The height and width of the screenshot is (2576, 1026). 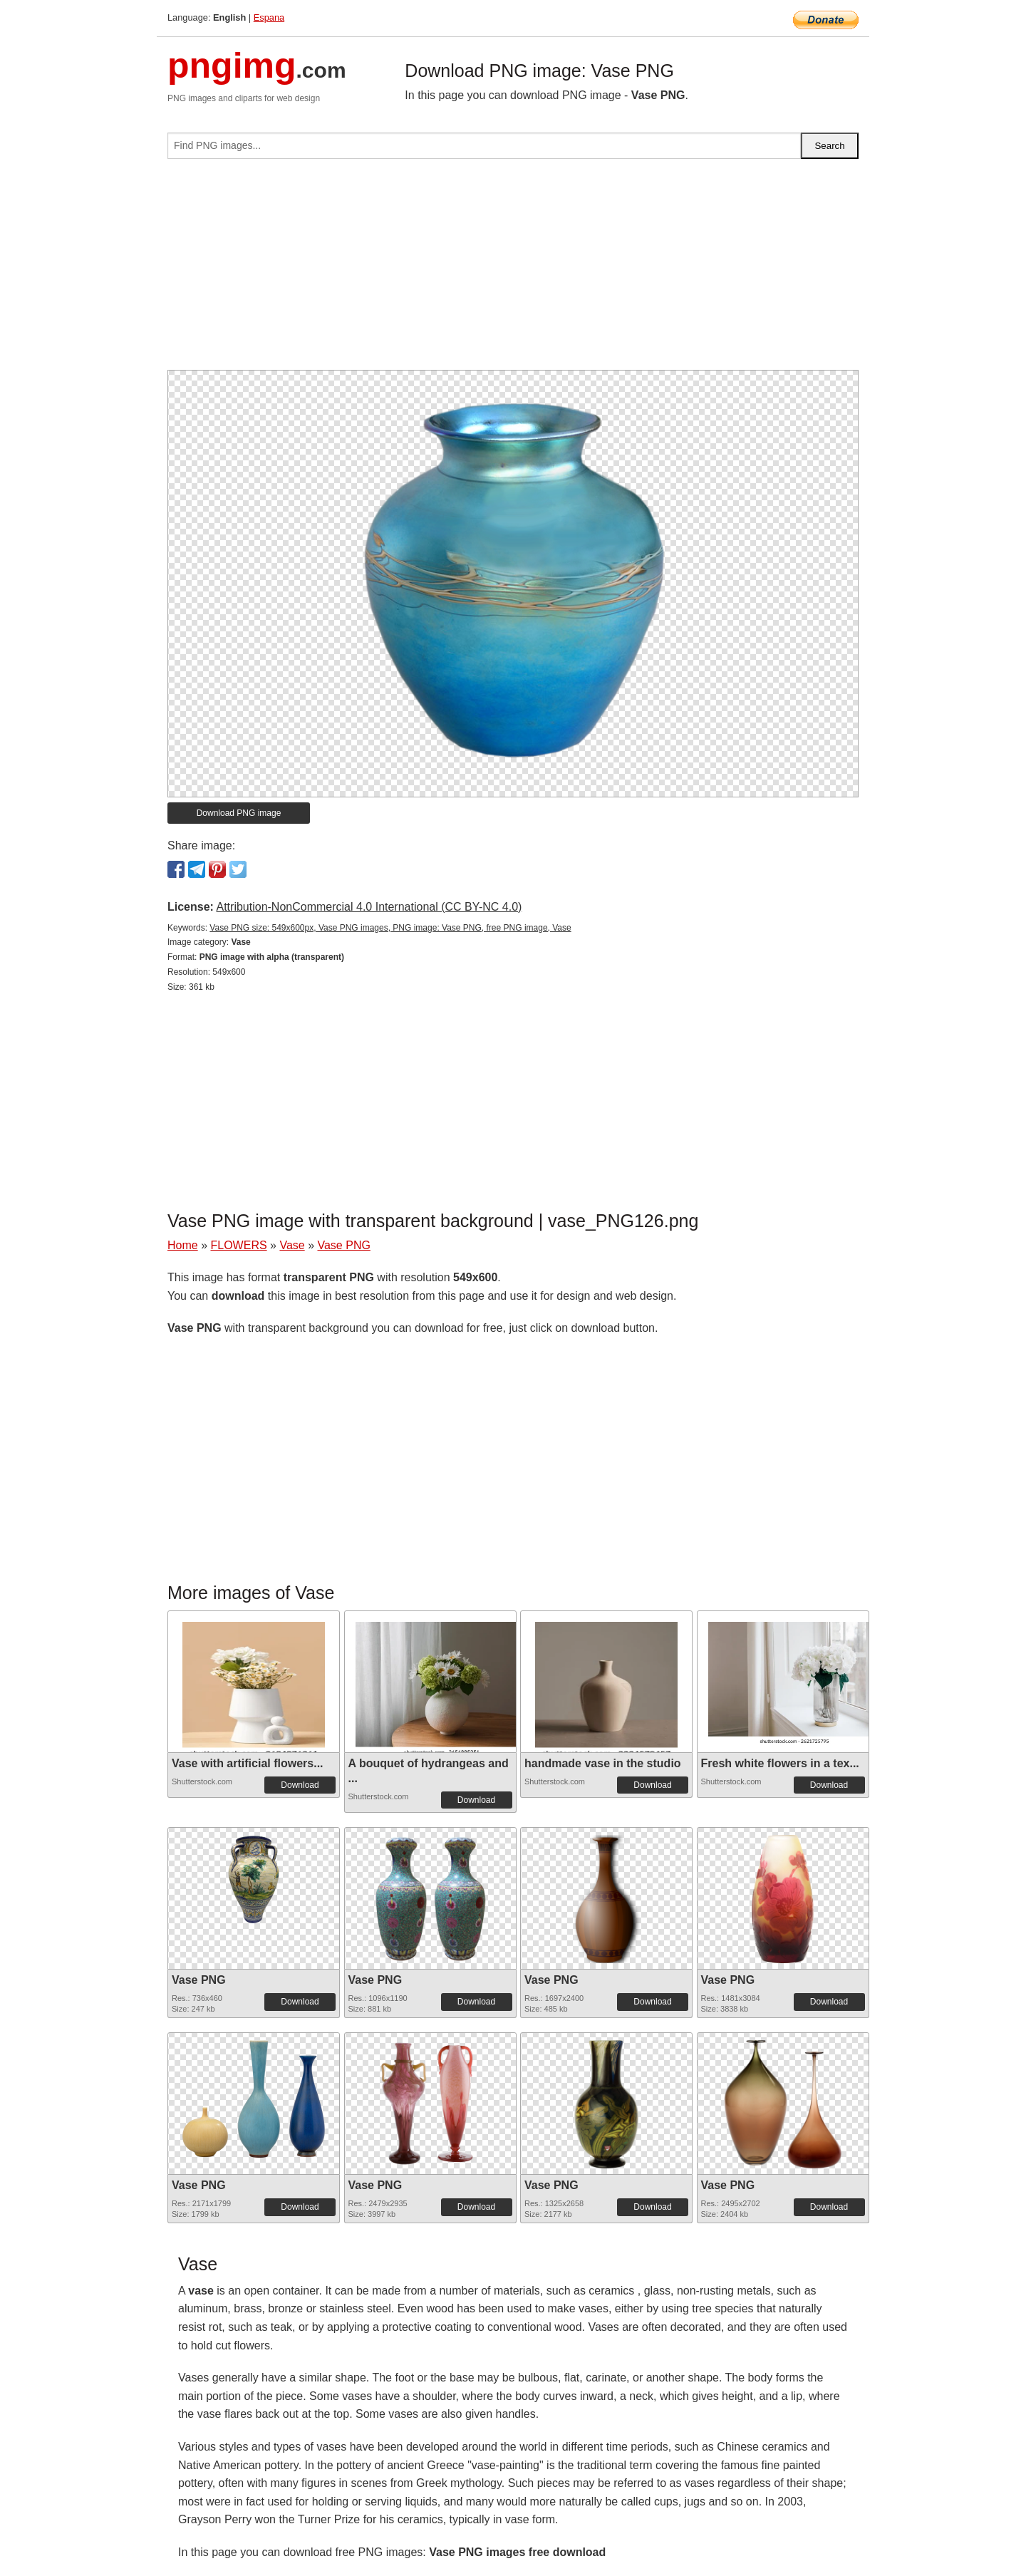 What do you see at coordinates (299, 1785) in the screenshot?
I see `Download` at bounding box center [299, 1785].